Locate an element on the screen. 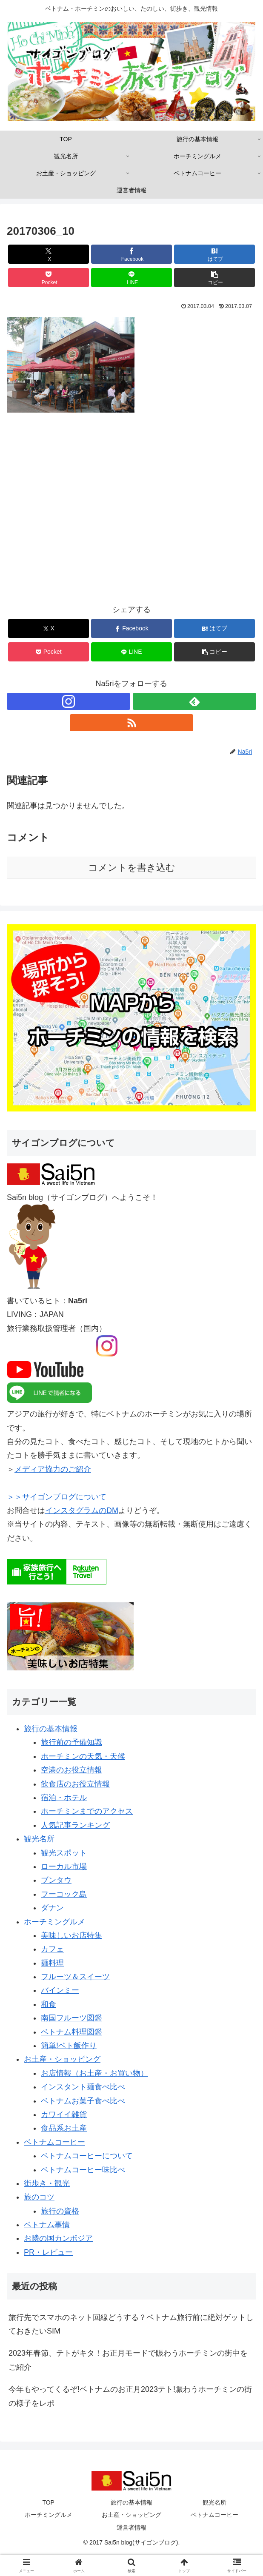 The width and height of the screenshot is (263, 2576). コメントを書き込む is located at coordinates (131, 867).